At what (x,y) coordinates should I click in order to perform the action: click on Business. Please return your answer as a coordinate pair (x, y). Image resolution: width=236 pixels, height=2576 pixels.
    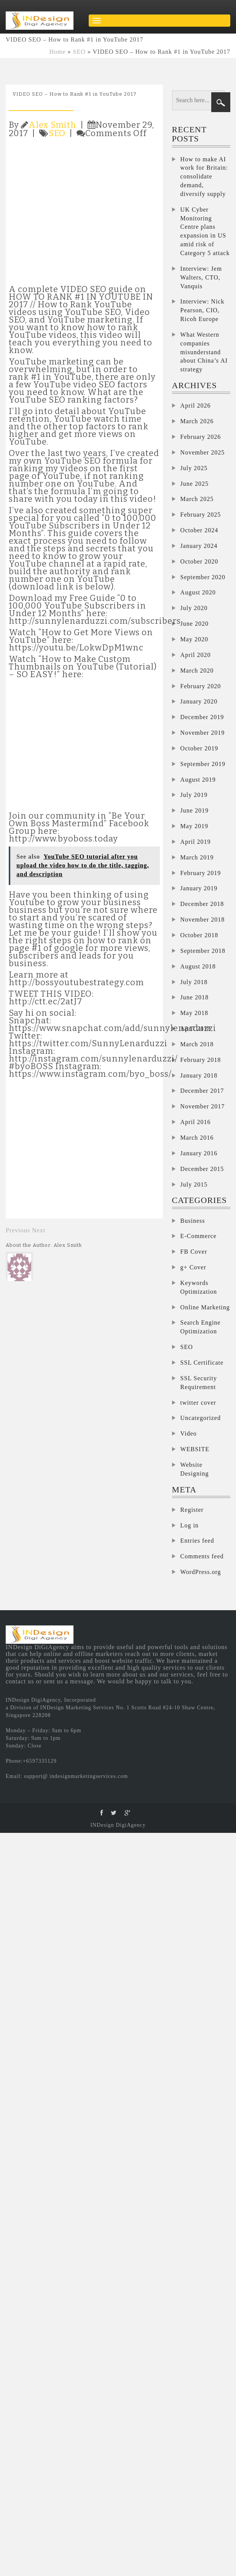
    Looking at the image, I should click on (192, 1220).